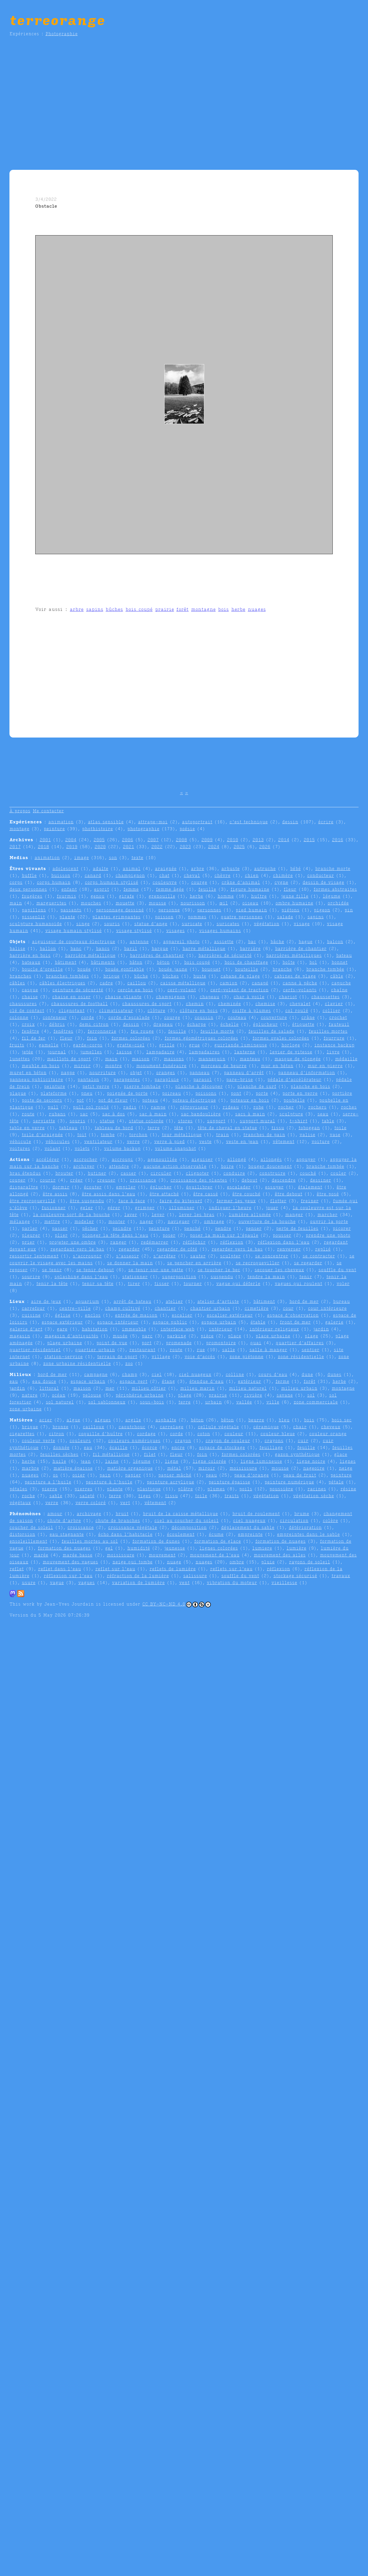 The image size is (368, 2576). I want to click on pendre, so click(223, 1228).